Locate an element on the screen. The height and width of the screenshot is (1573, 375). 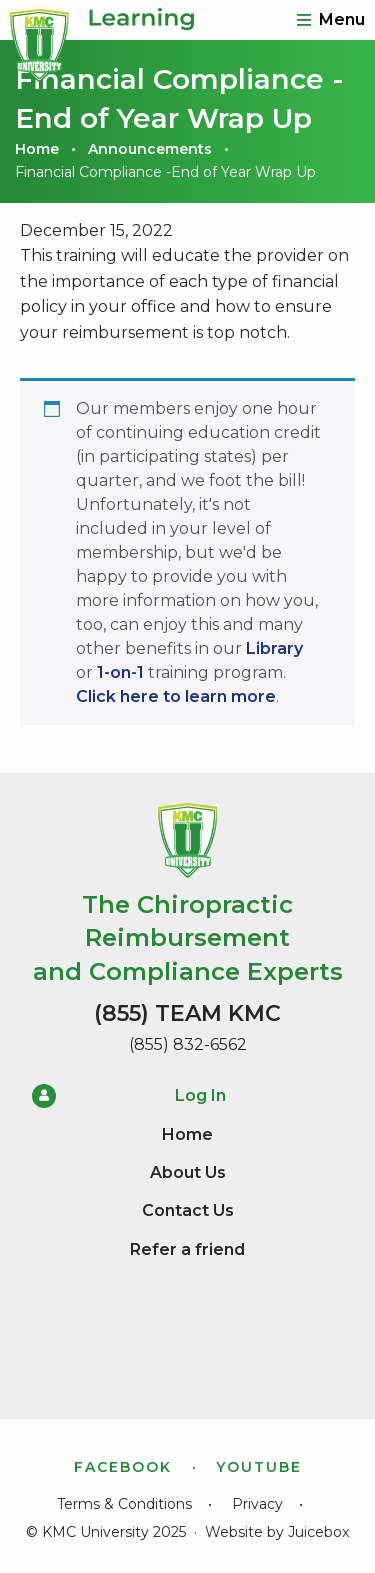
Home is located at coordinates (37, 149).